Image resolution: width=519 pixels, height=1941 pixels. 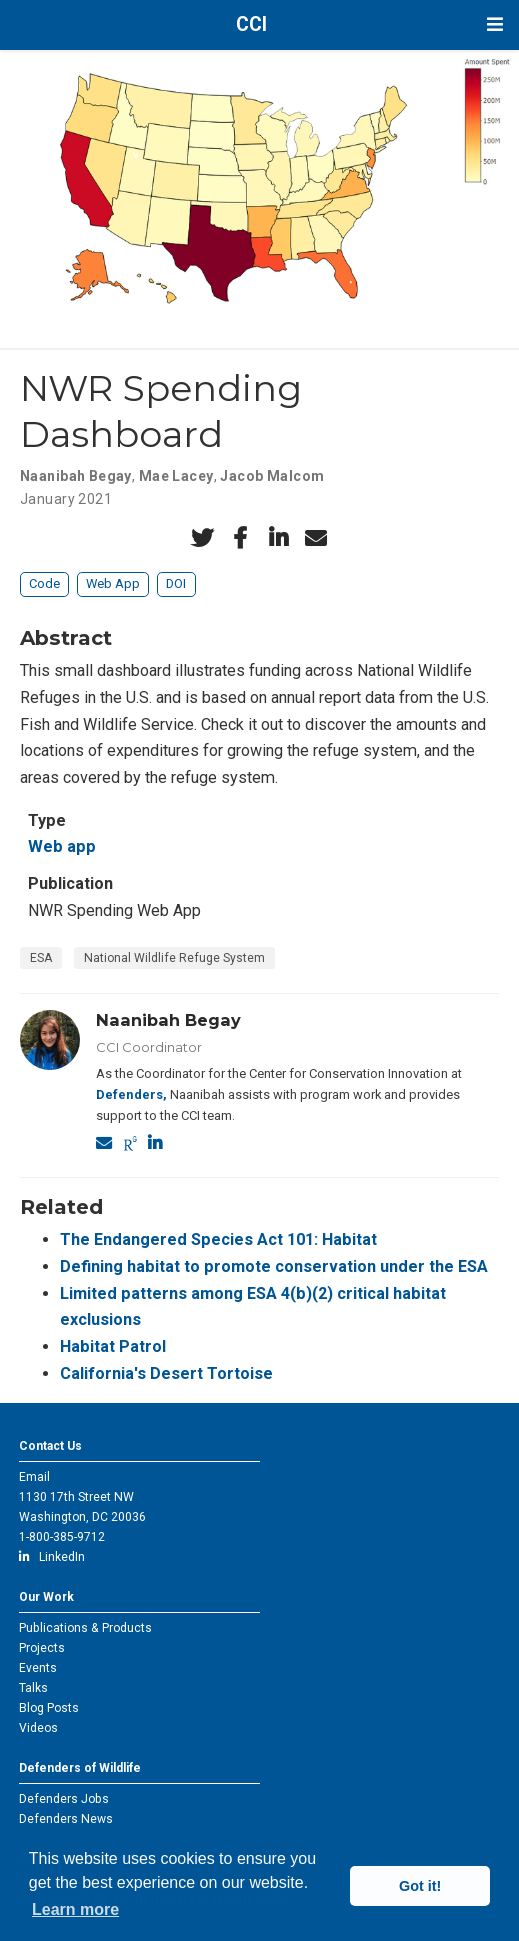 I want to click on Events, so click(x=38, y=1668).